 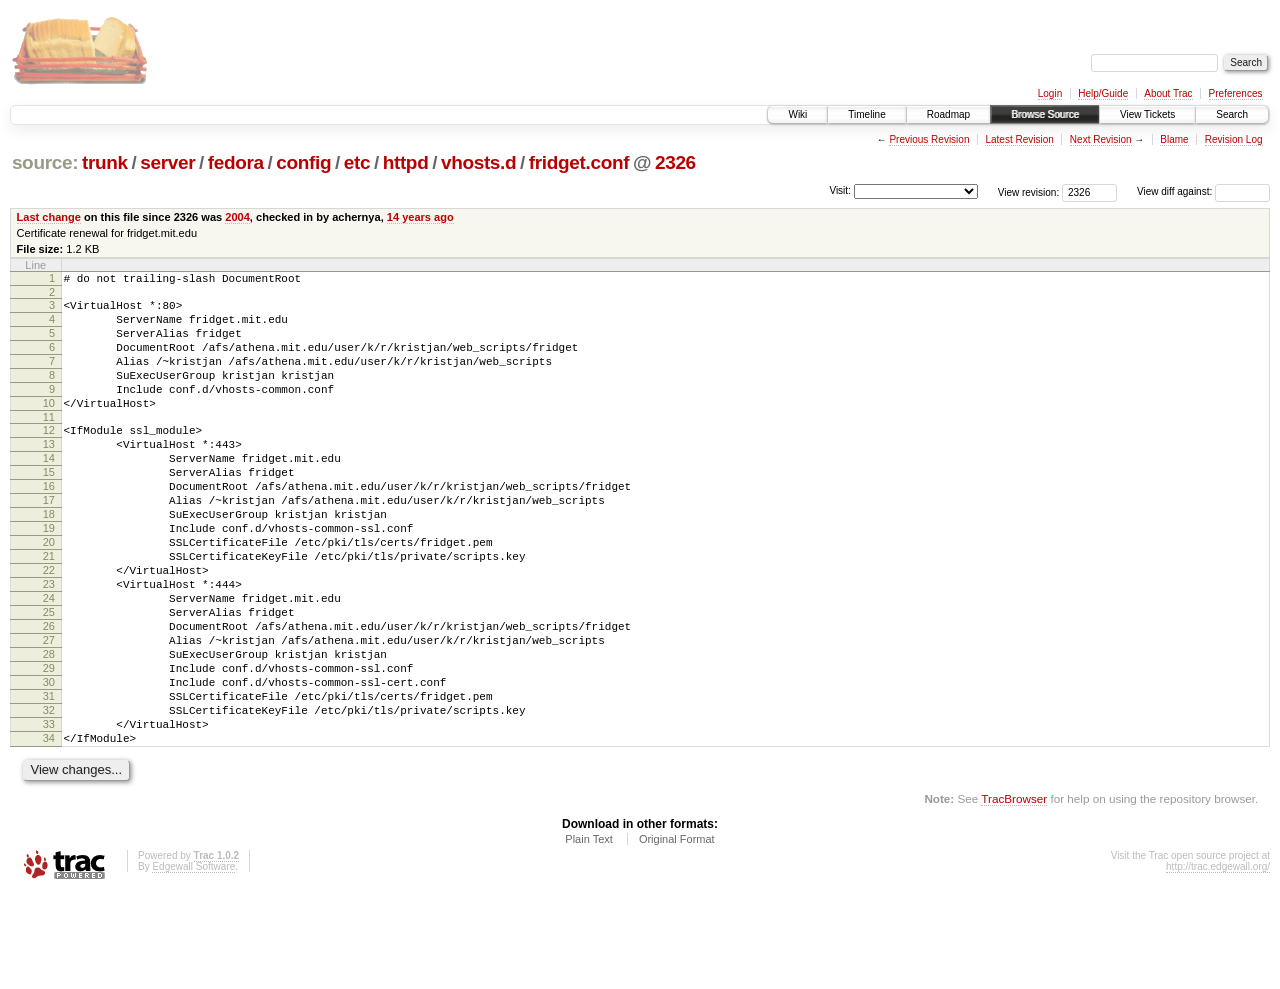 I want to click on 34, so click(x=49, y=831).